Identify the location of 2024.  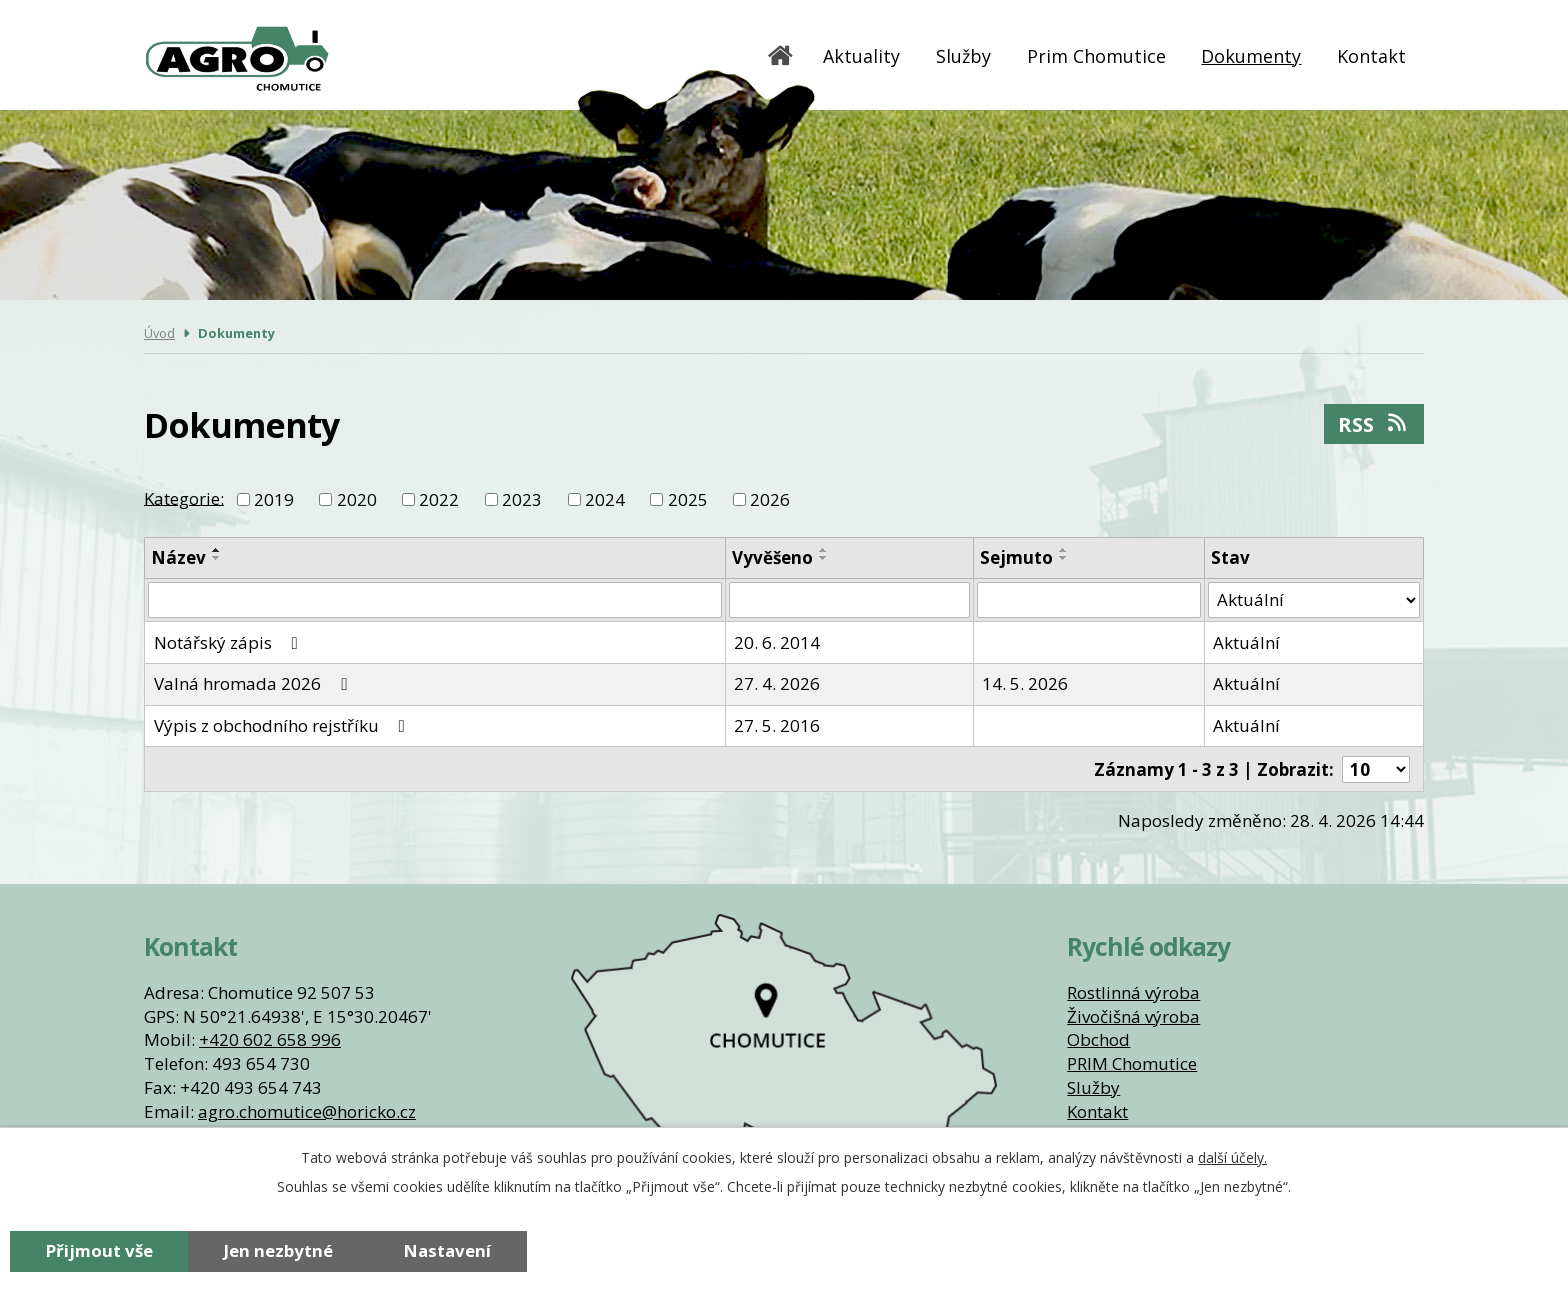
(605, 499).